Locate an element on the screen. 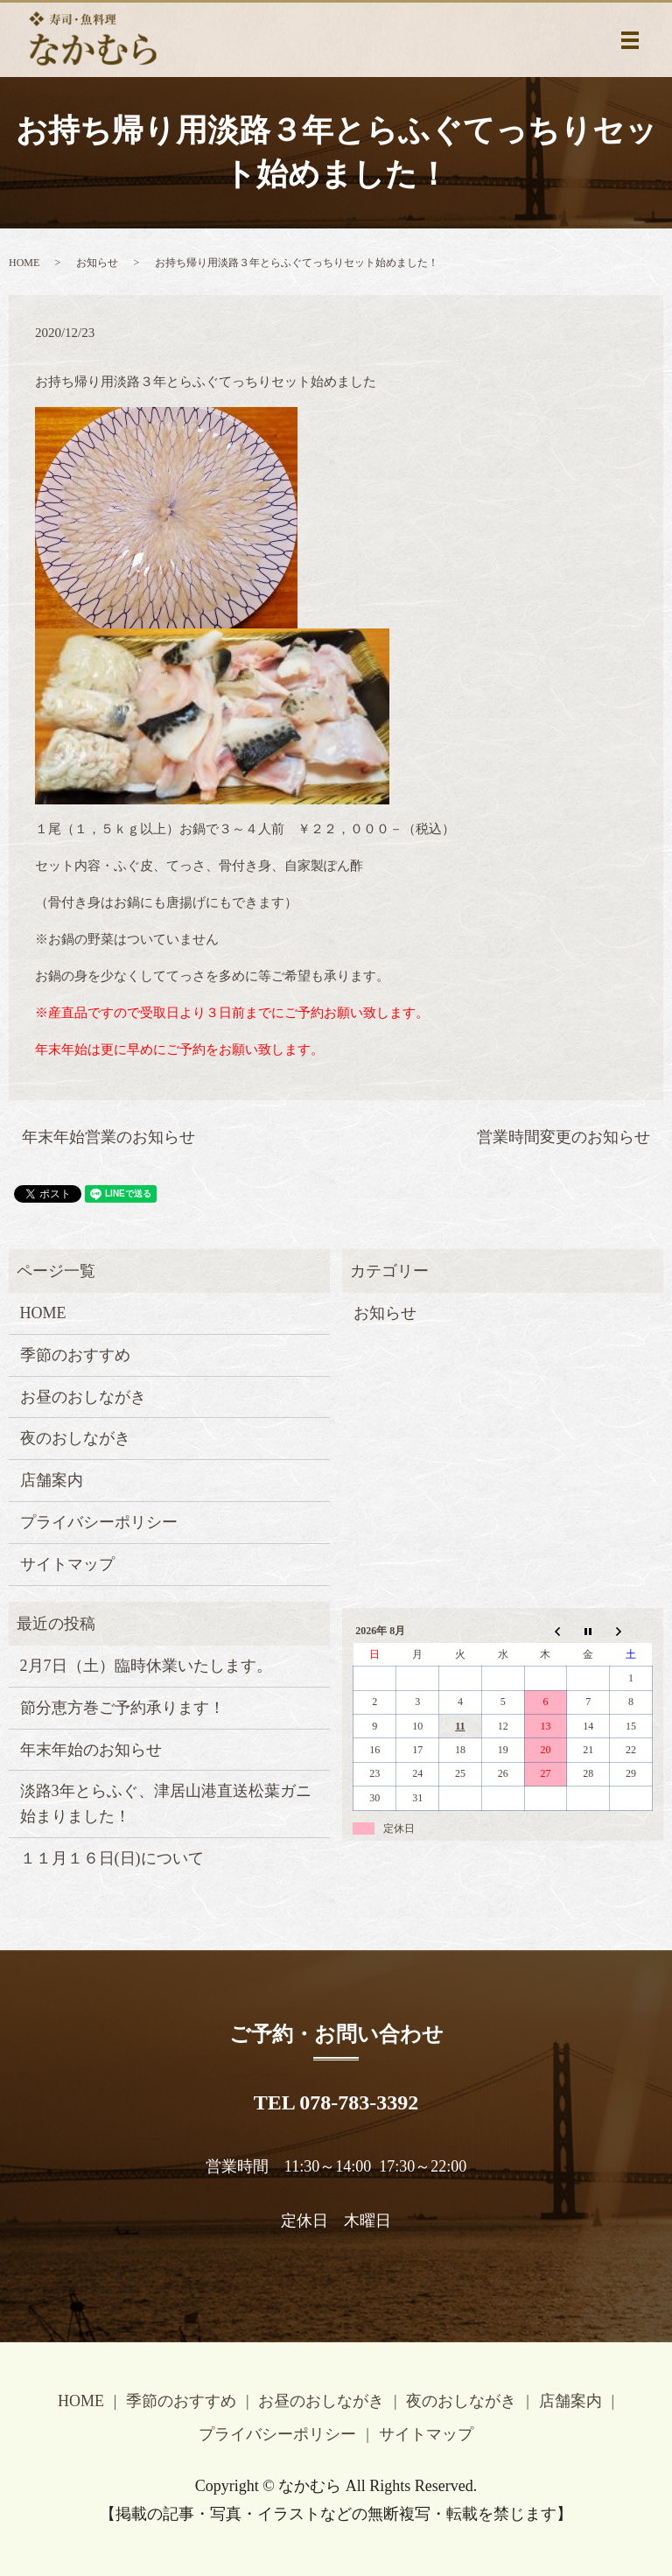  お知らせ is located at coordinates (97, 262).